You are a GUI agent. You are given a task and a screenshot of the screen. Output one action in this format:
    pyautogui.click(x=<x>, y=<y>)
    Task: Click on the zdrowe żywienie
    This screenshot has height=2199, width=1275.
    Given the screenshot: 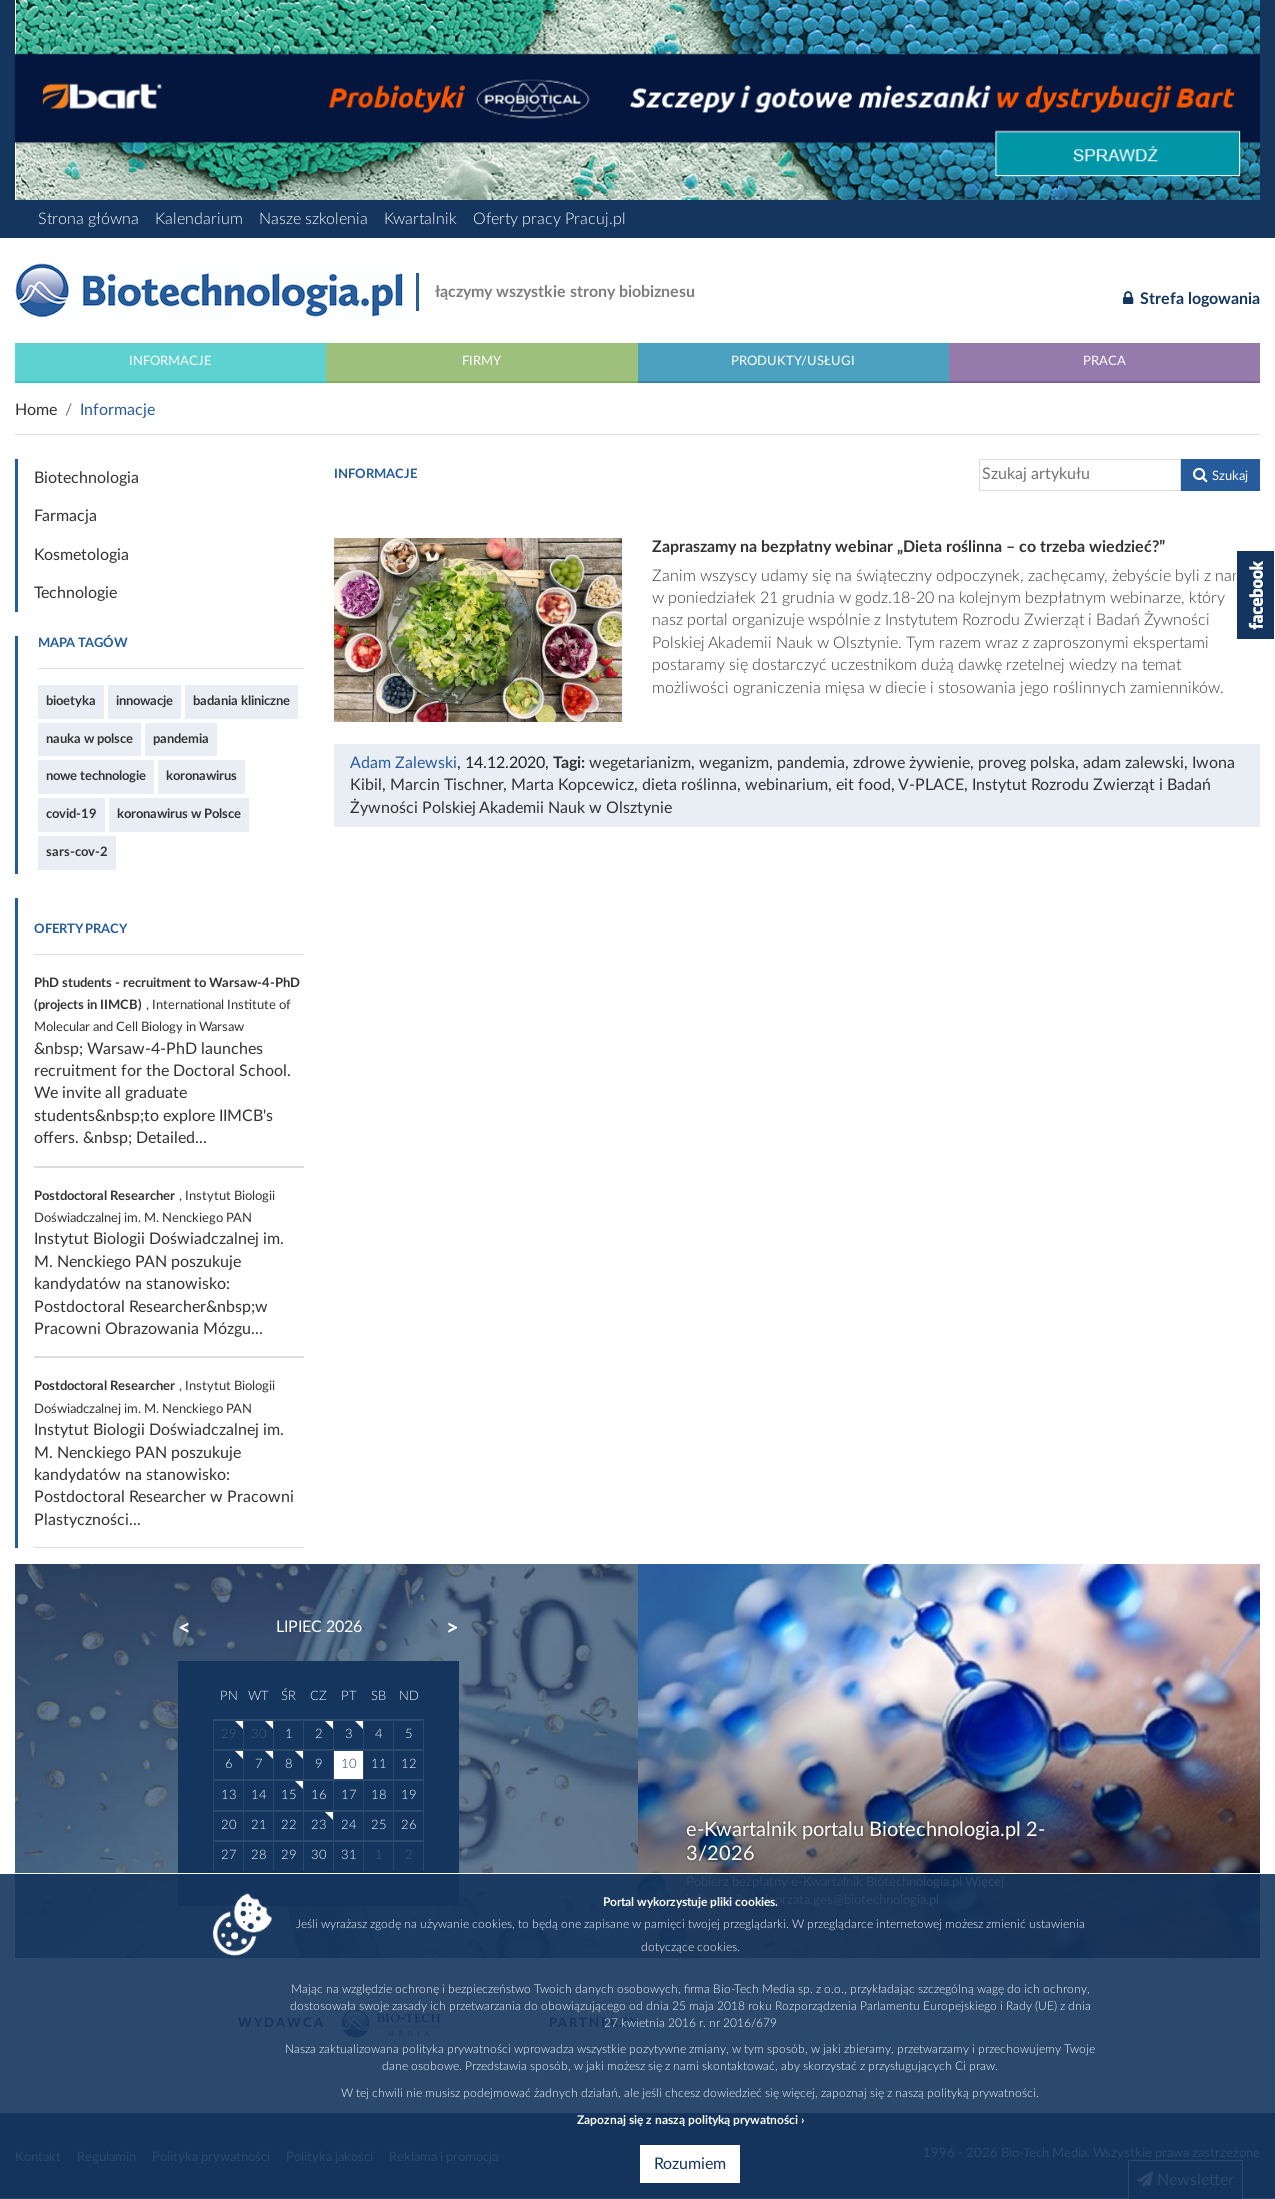 What is the action you would take?
    pyautogui.click(x=911, y=763)
    